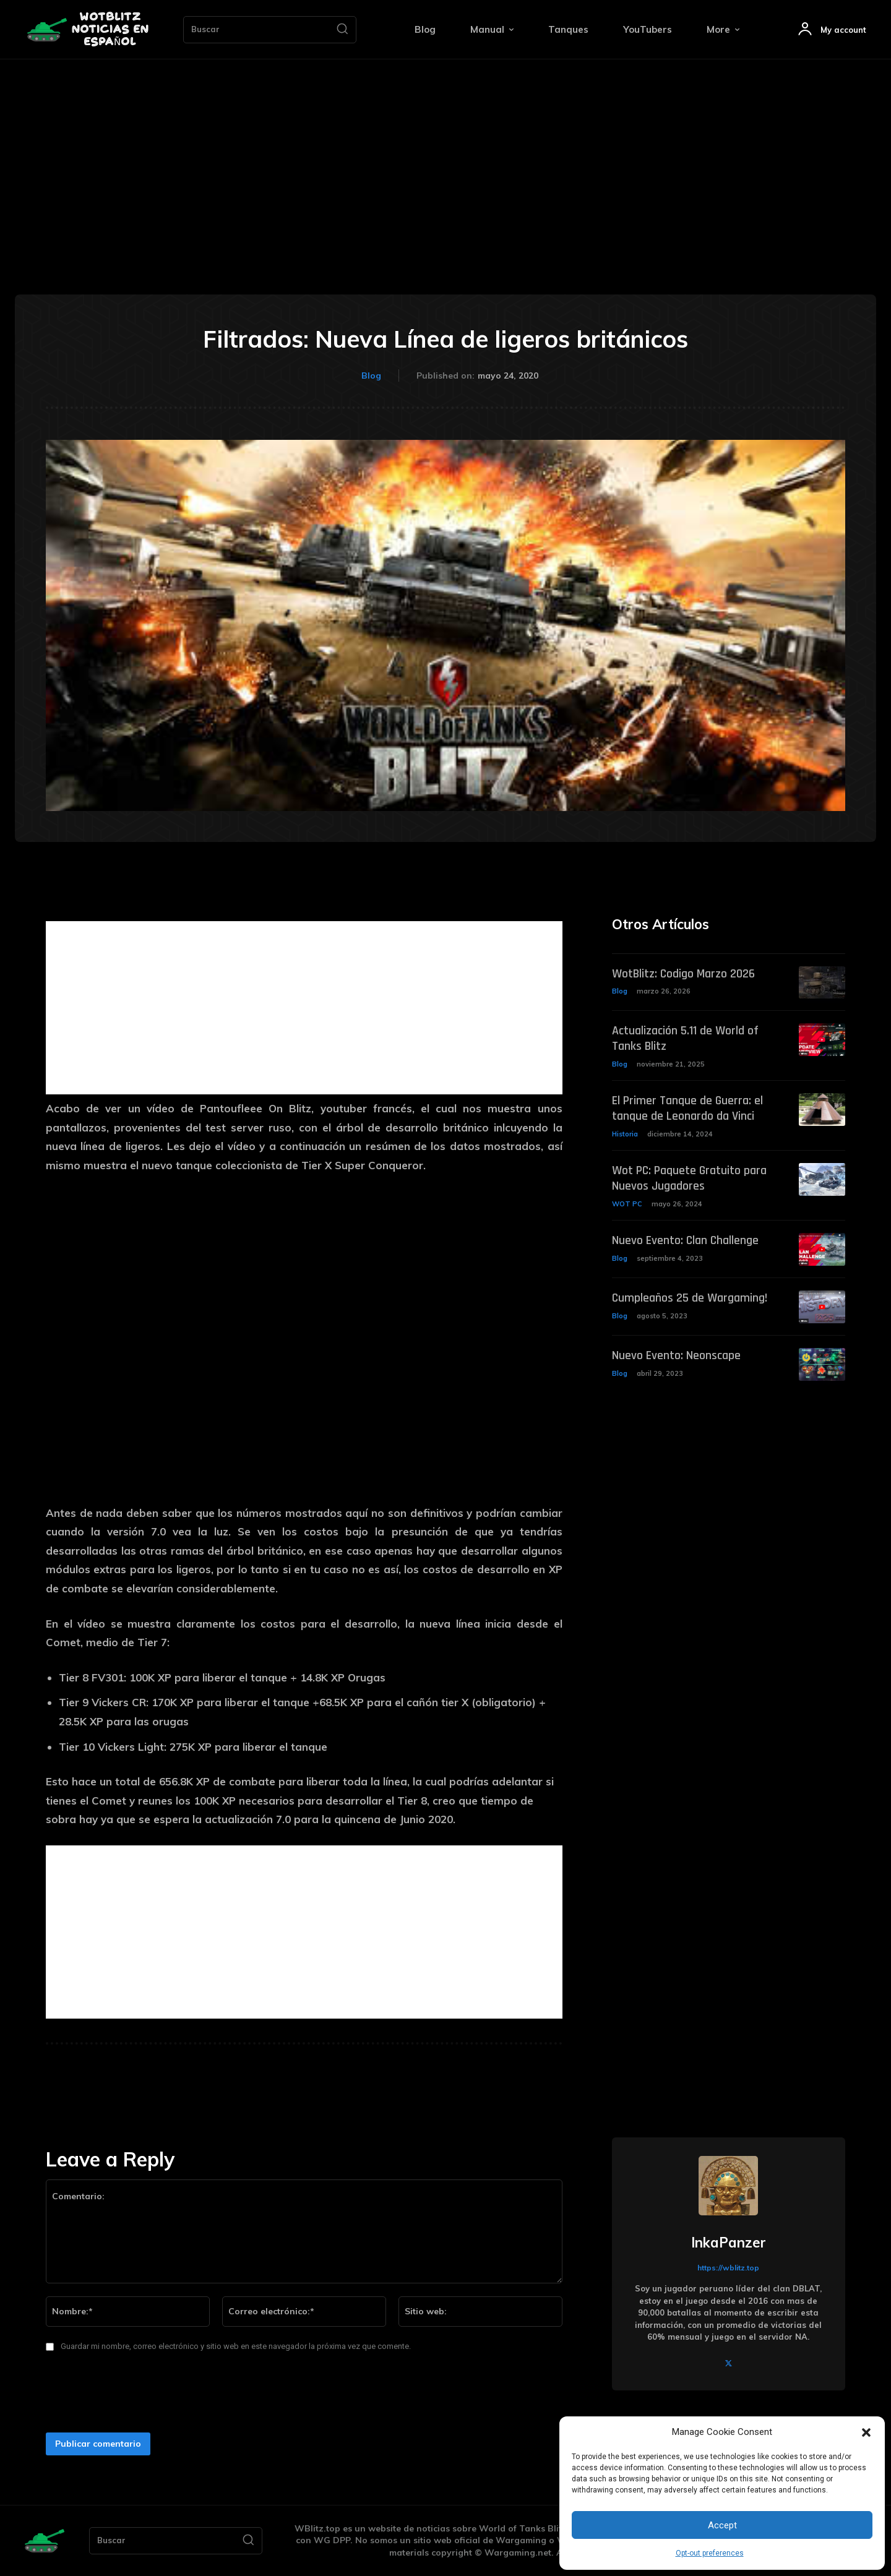  I want to click on Nuevo Evento: Clan Challenge, so click(686, 1237).